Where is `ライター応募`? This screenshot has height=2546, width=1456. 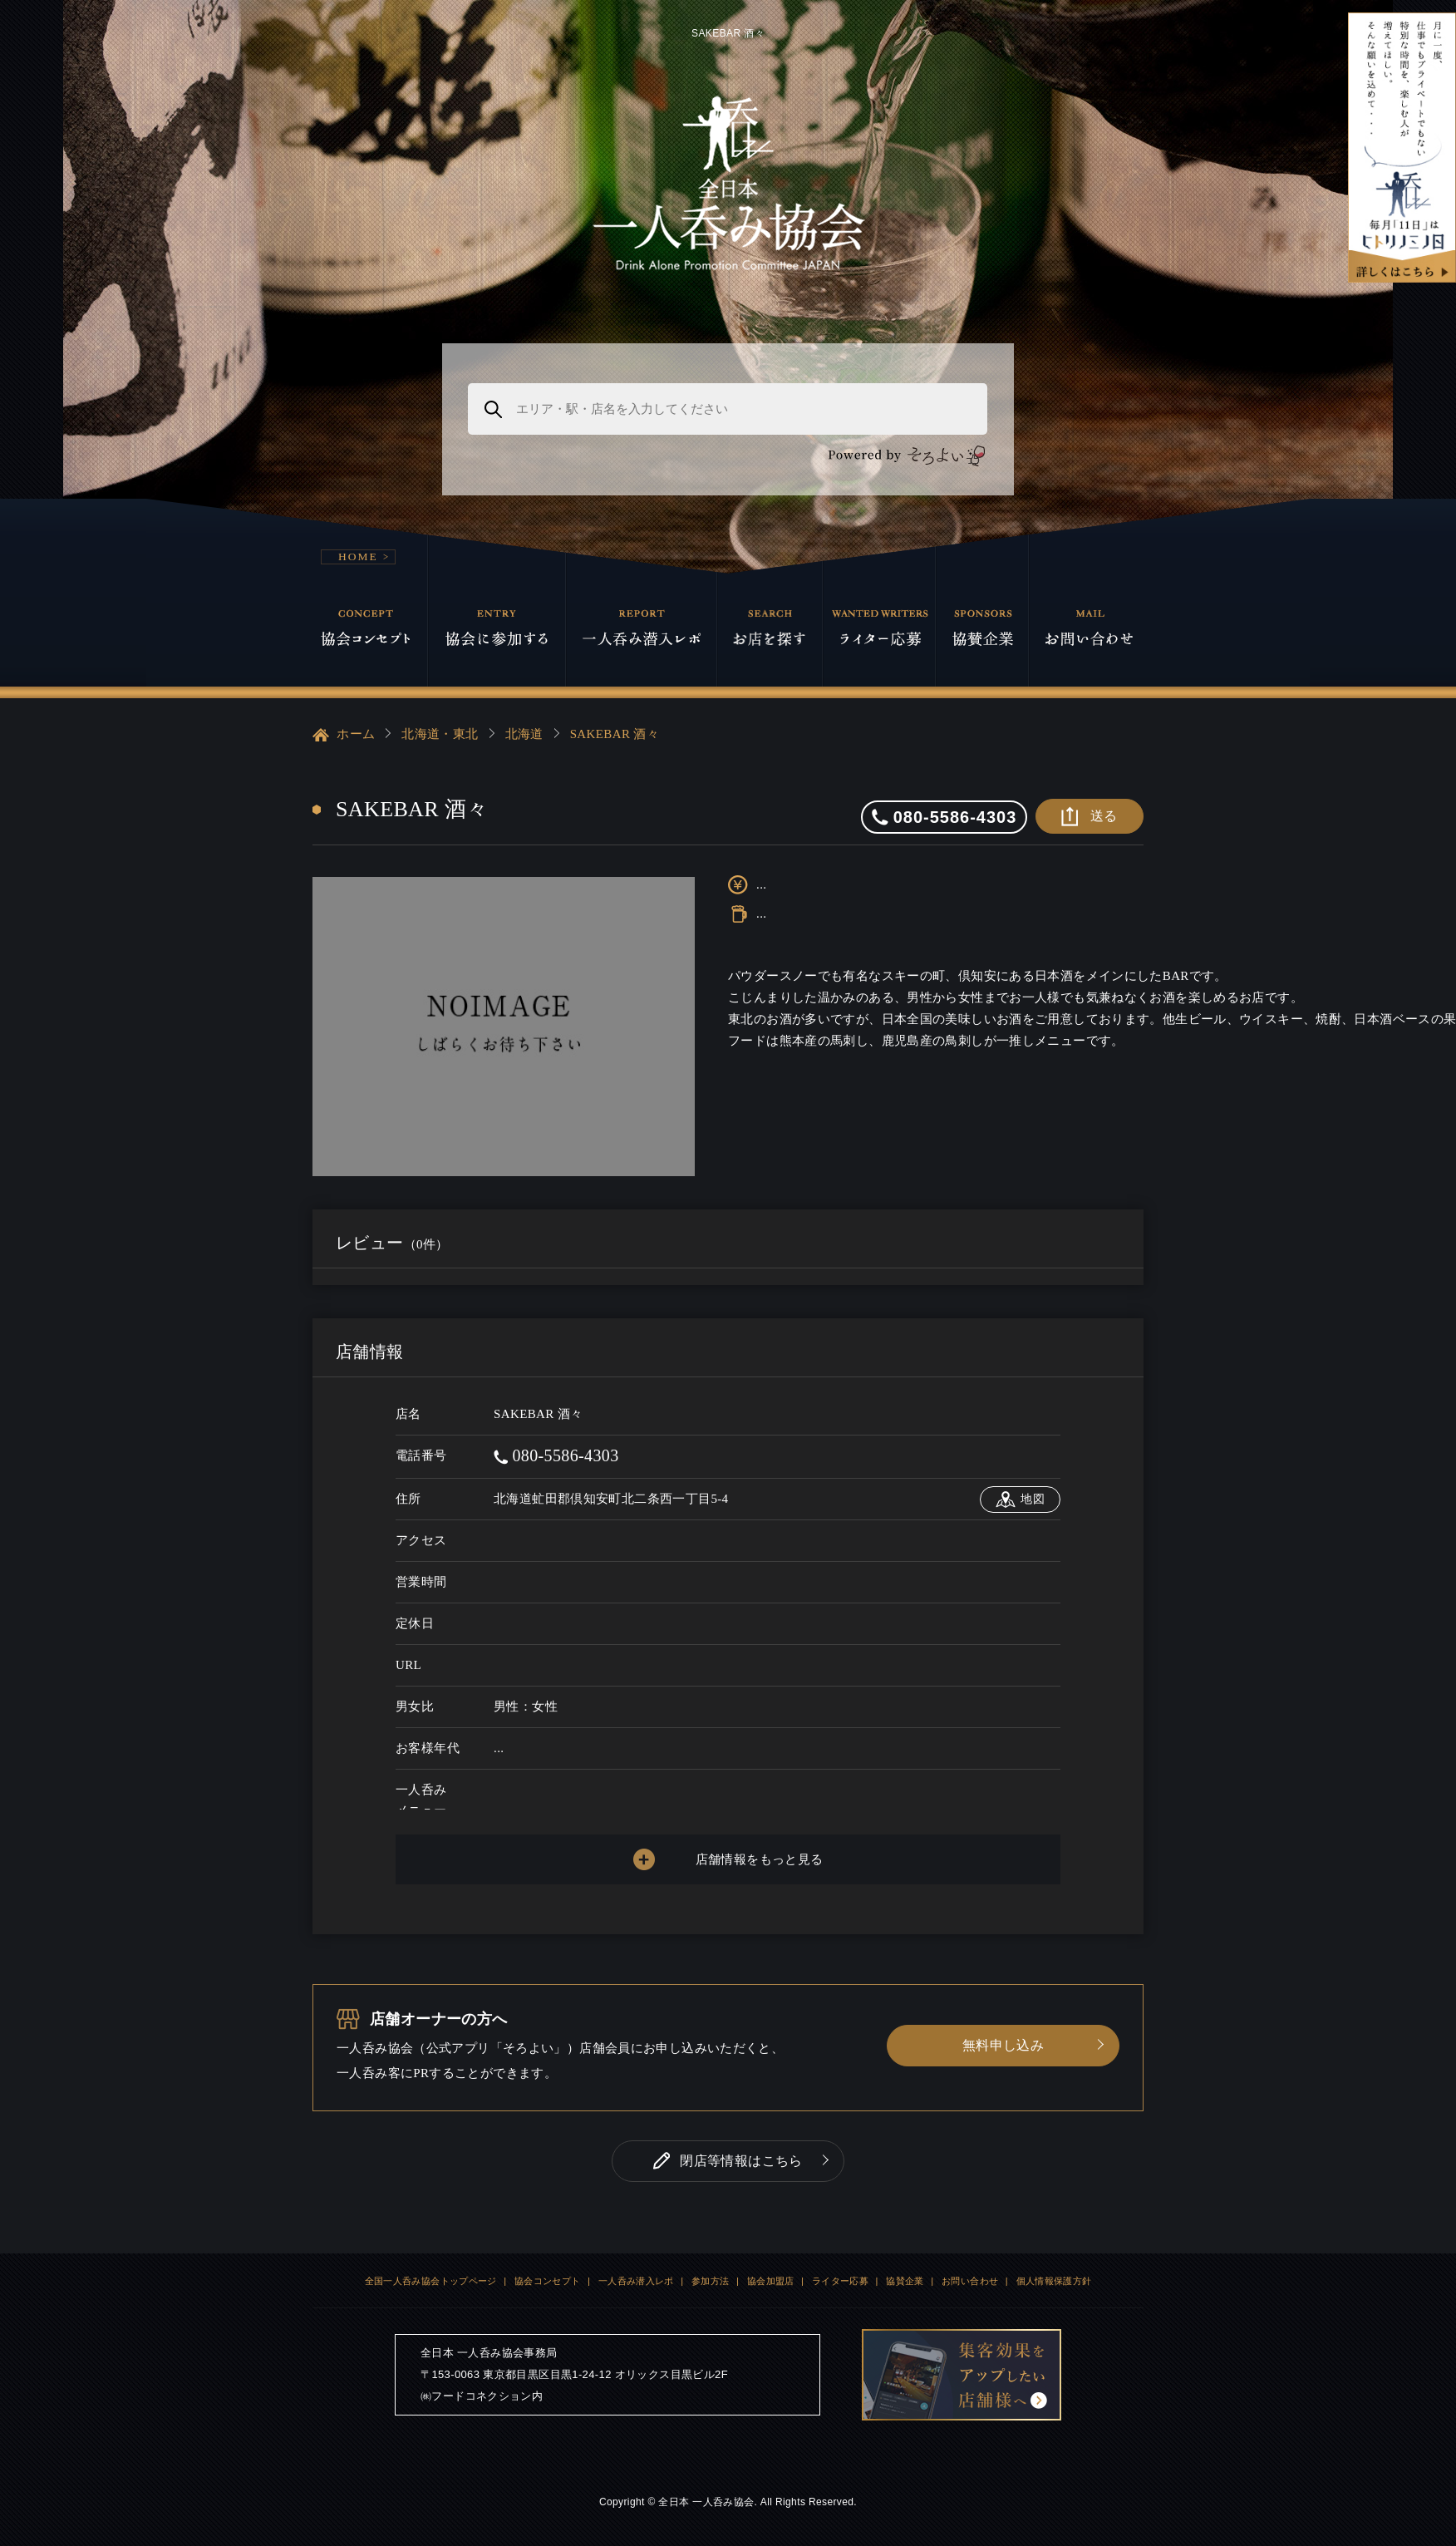 ライター応募 is located at coordinates (840, 2281).